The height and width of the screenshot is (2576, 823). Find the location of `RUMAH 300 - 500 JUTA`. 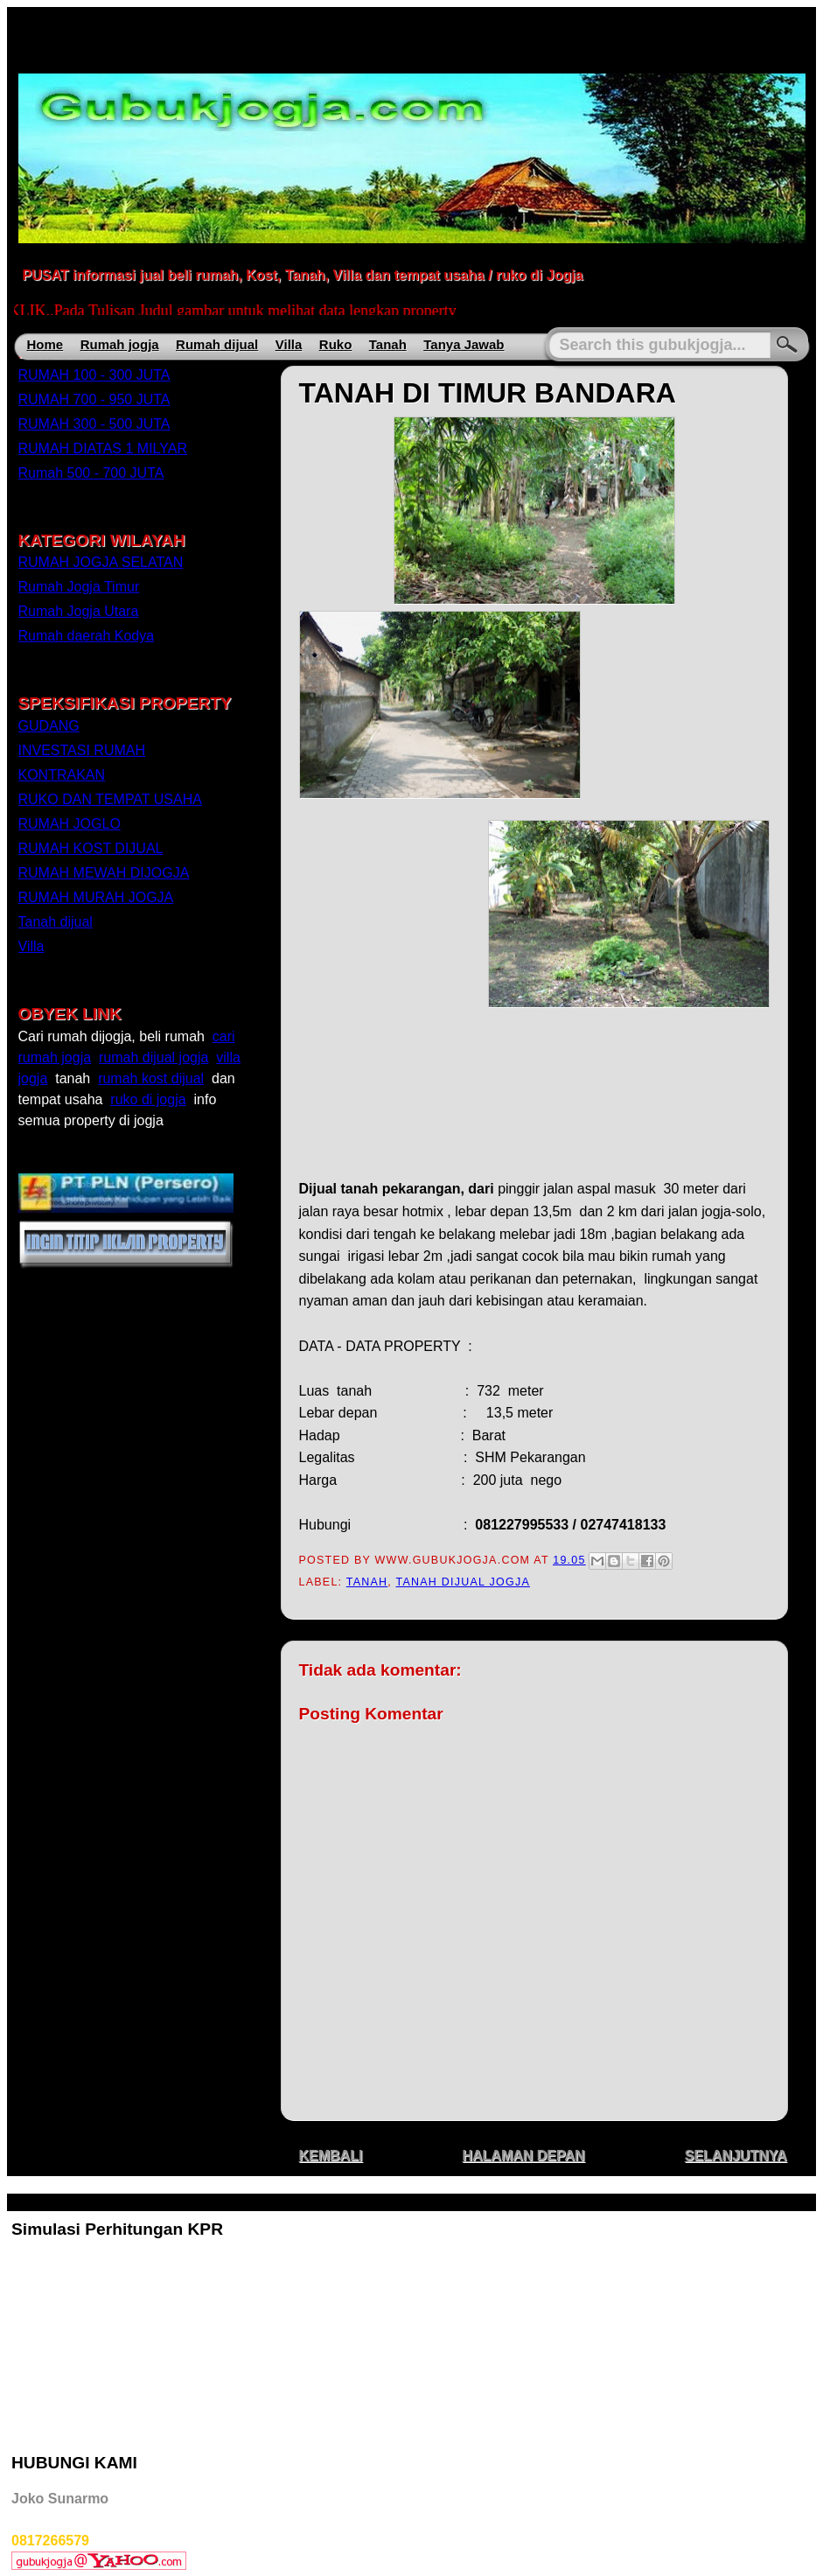

RUMAH 300 - 500 JUTA is located at coordinates (94, 423).